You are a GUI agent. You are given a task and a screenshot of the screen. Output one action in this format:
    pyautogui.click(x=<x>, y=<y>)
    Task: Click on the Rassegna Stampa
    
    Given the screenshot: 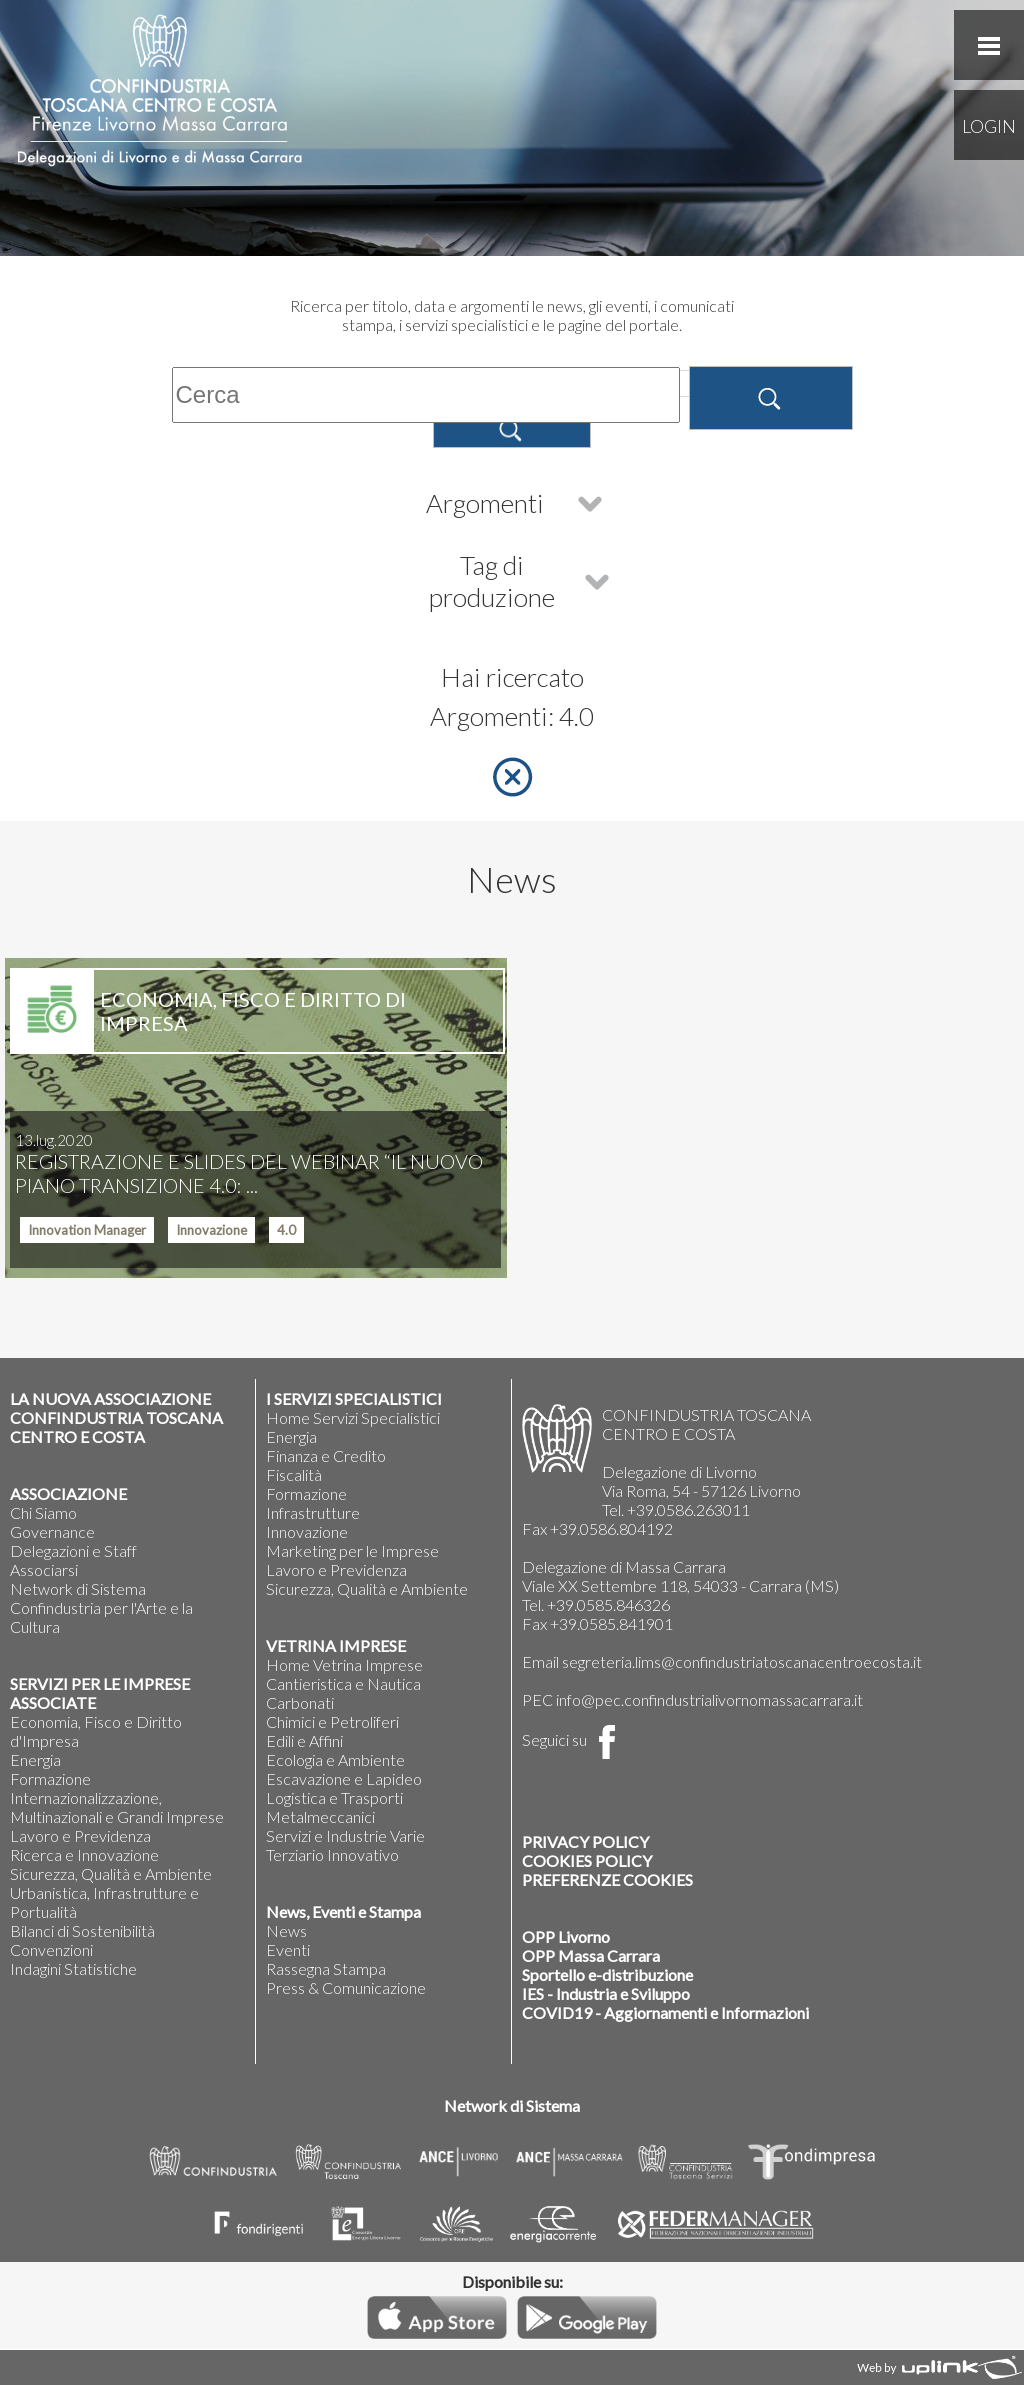 What is the action you would take?
    pyautogui.click(x=326, y=1968)
    